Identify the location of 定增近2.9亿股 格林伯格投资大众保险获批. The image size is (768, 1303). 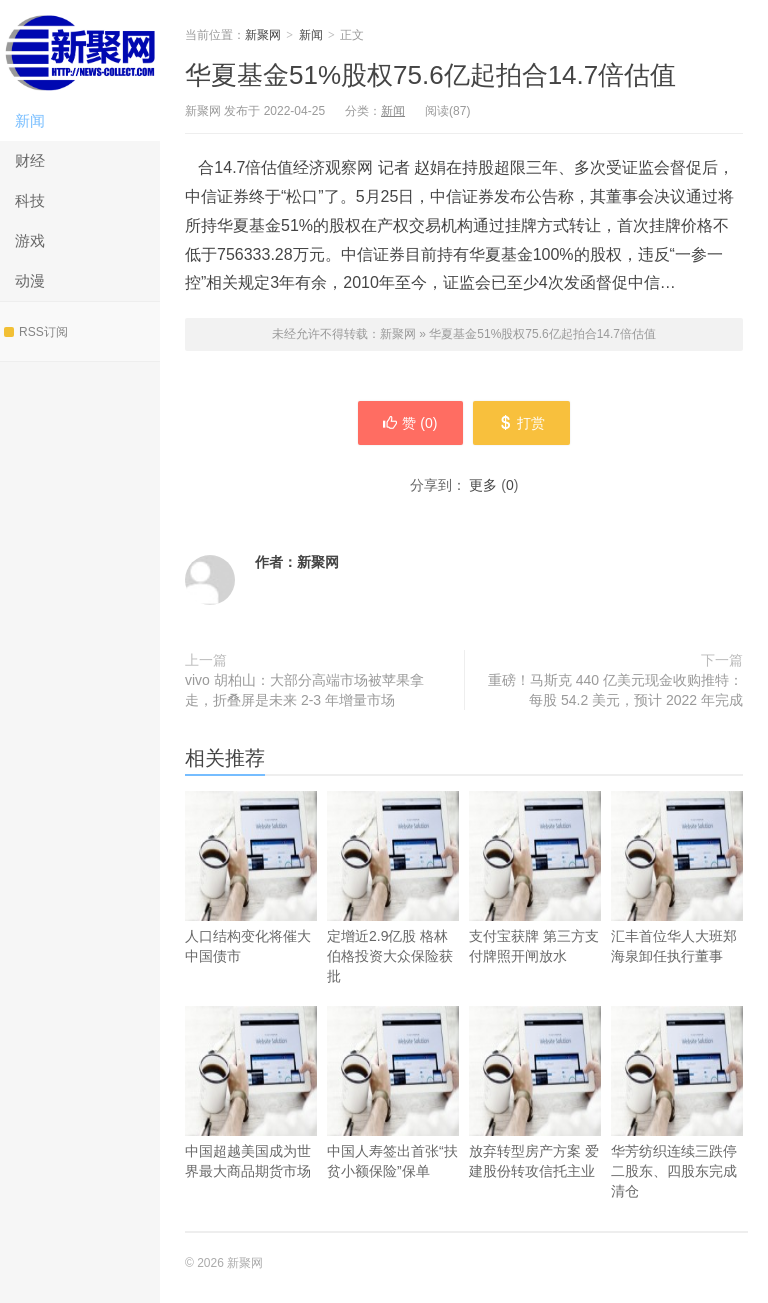
(393, 916).